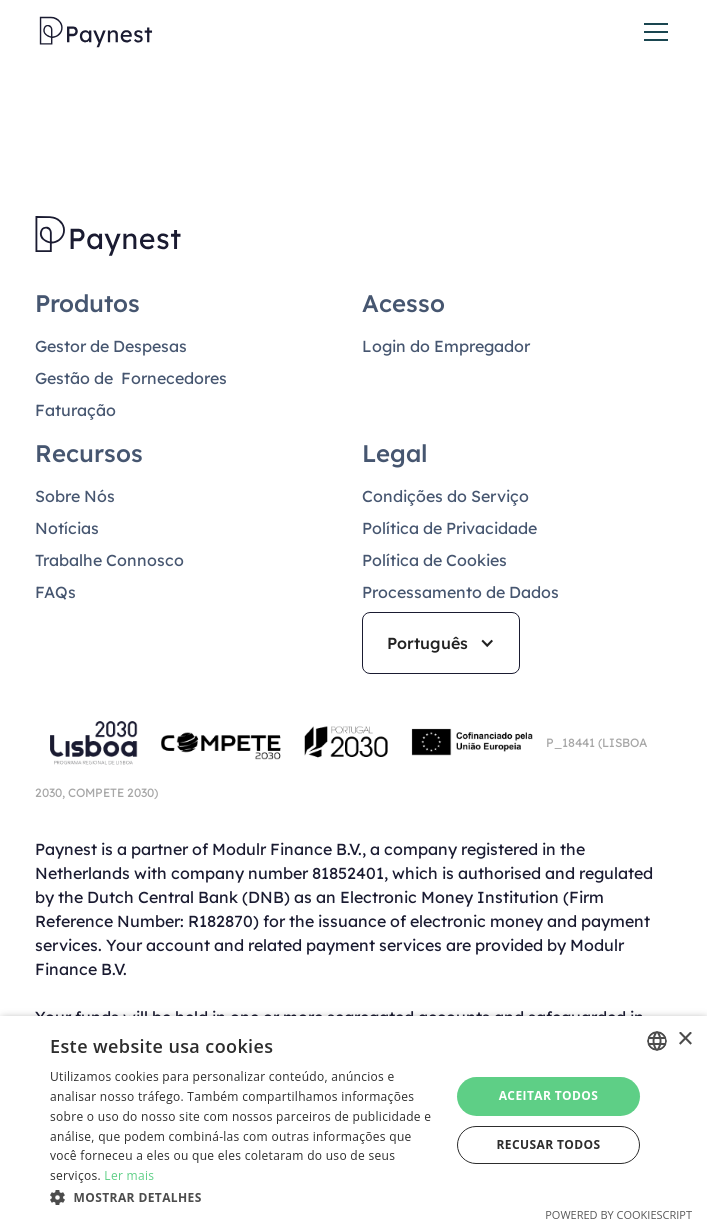 The width and height of the screenshot is (707, 1225). What do you see at coordinates (446, 346) in the screenshot?
I see `Login do Empregador` at bounding box center [446, 346].